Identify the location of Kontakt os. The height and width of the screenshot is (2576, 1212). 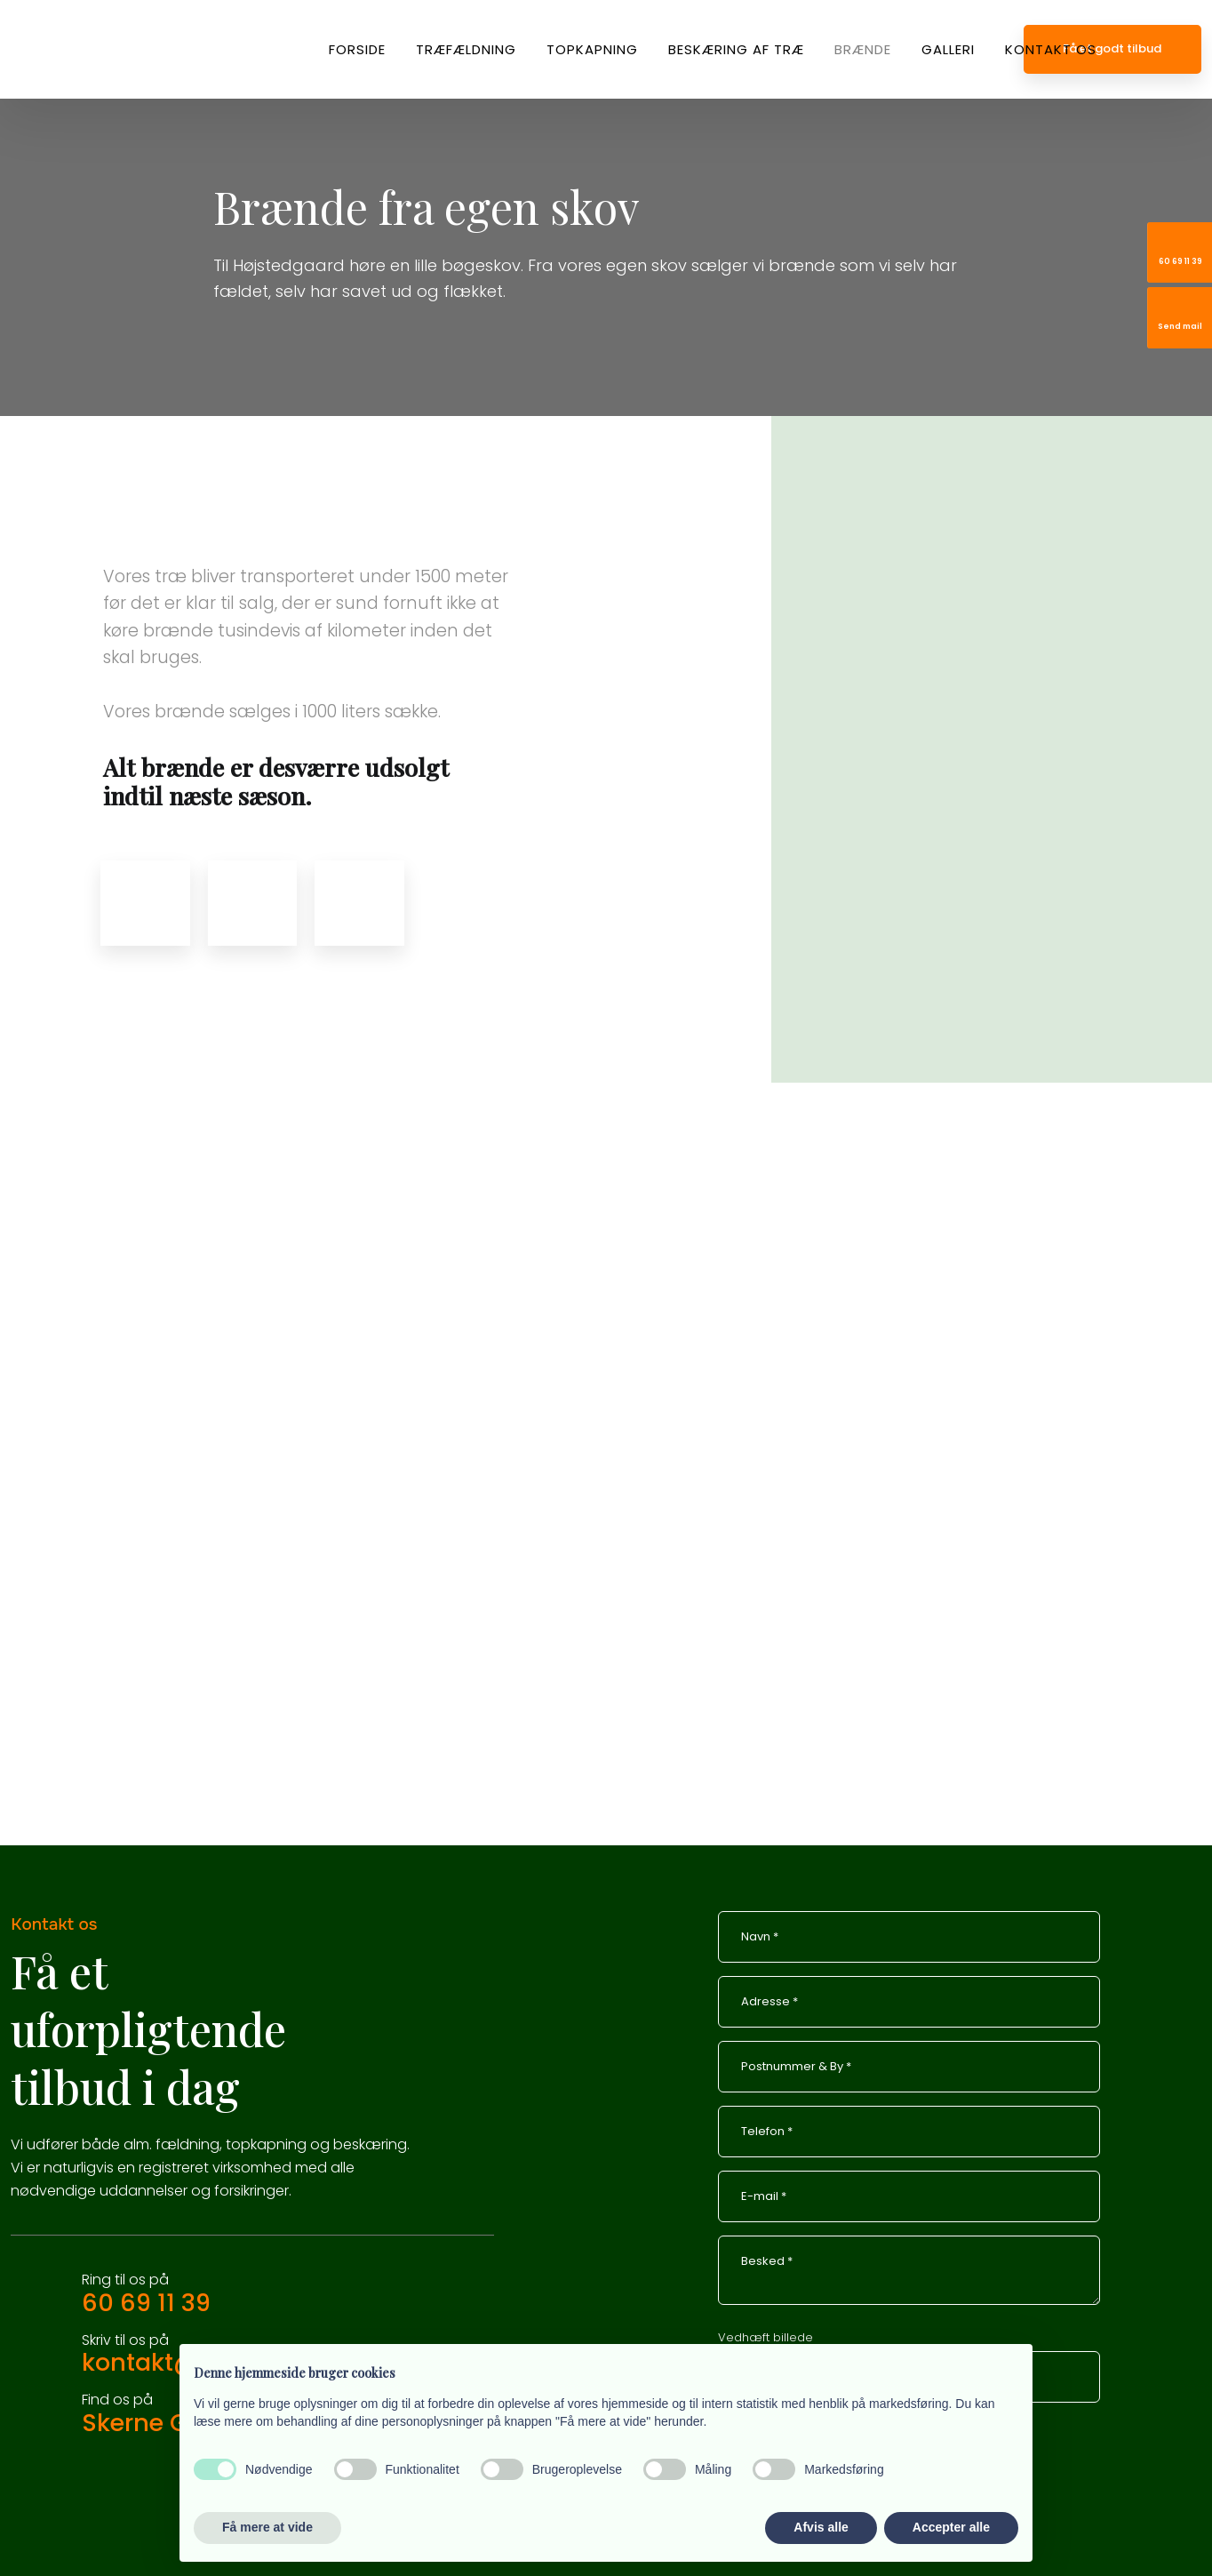
(1050, 49).